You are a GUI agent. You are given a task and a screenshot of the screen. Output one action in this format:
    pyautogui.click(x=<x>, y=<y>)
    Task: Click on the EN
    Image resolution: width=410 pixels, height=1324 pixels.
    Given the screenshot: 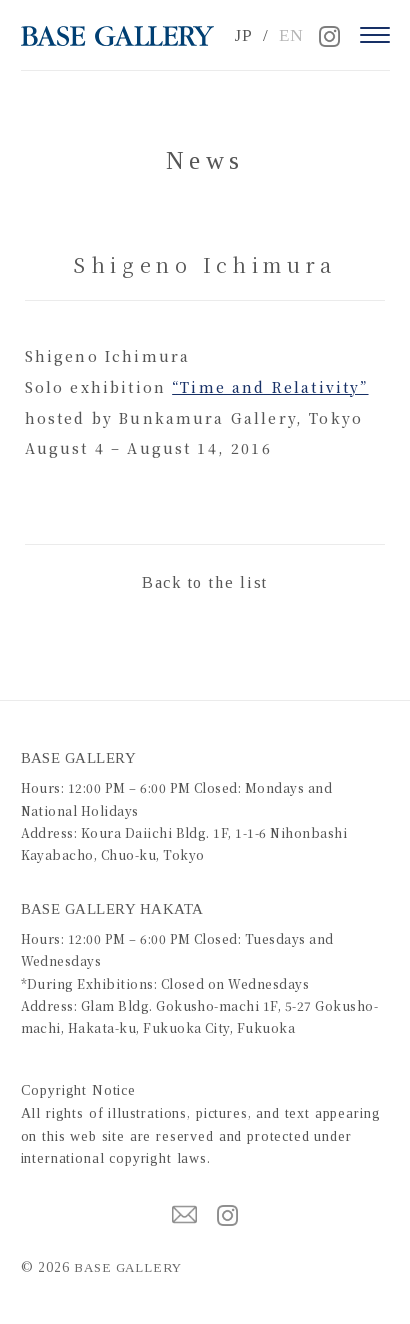 What is the action you would take?
    pyautogui.click(x=291, y=35)
    